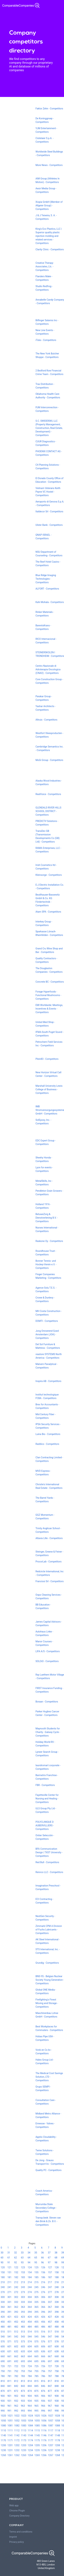 This screenshot has width=64, height=2576. Describe the element at coordinates (42, 2262) in the screenshot. I see `96` at that location.